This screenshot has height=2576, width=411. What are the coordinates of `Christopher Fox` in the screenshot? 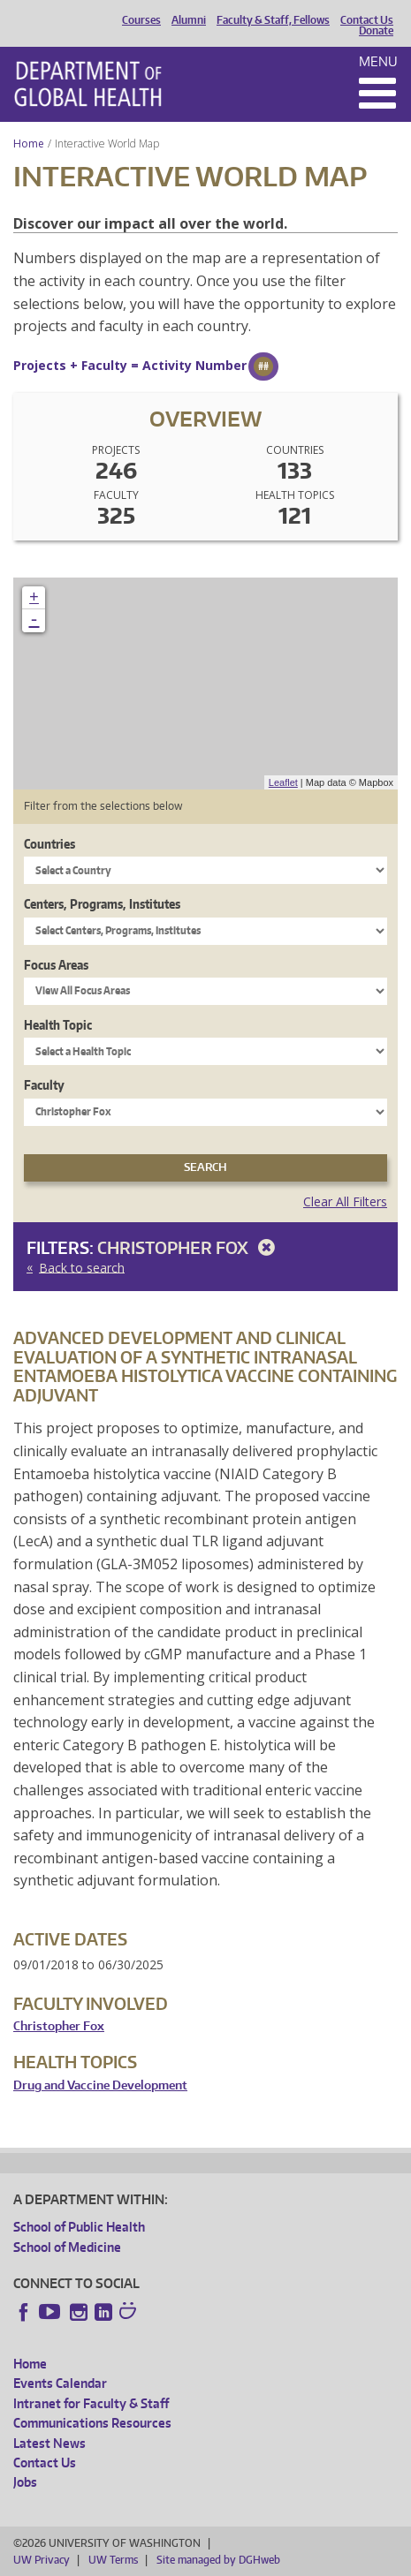 It's located at (189, 1247).